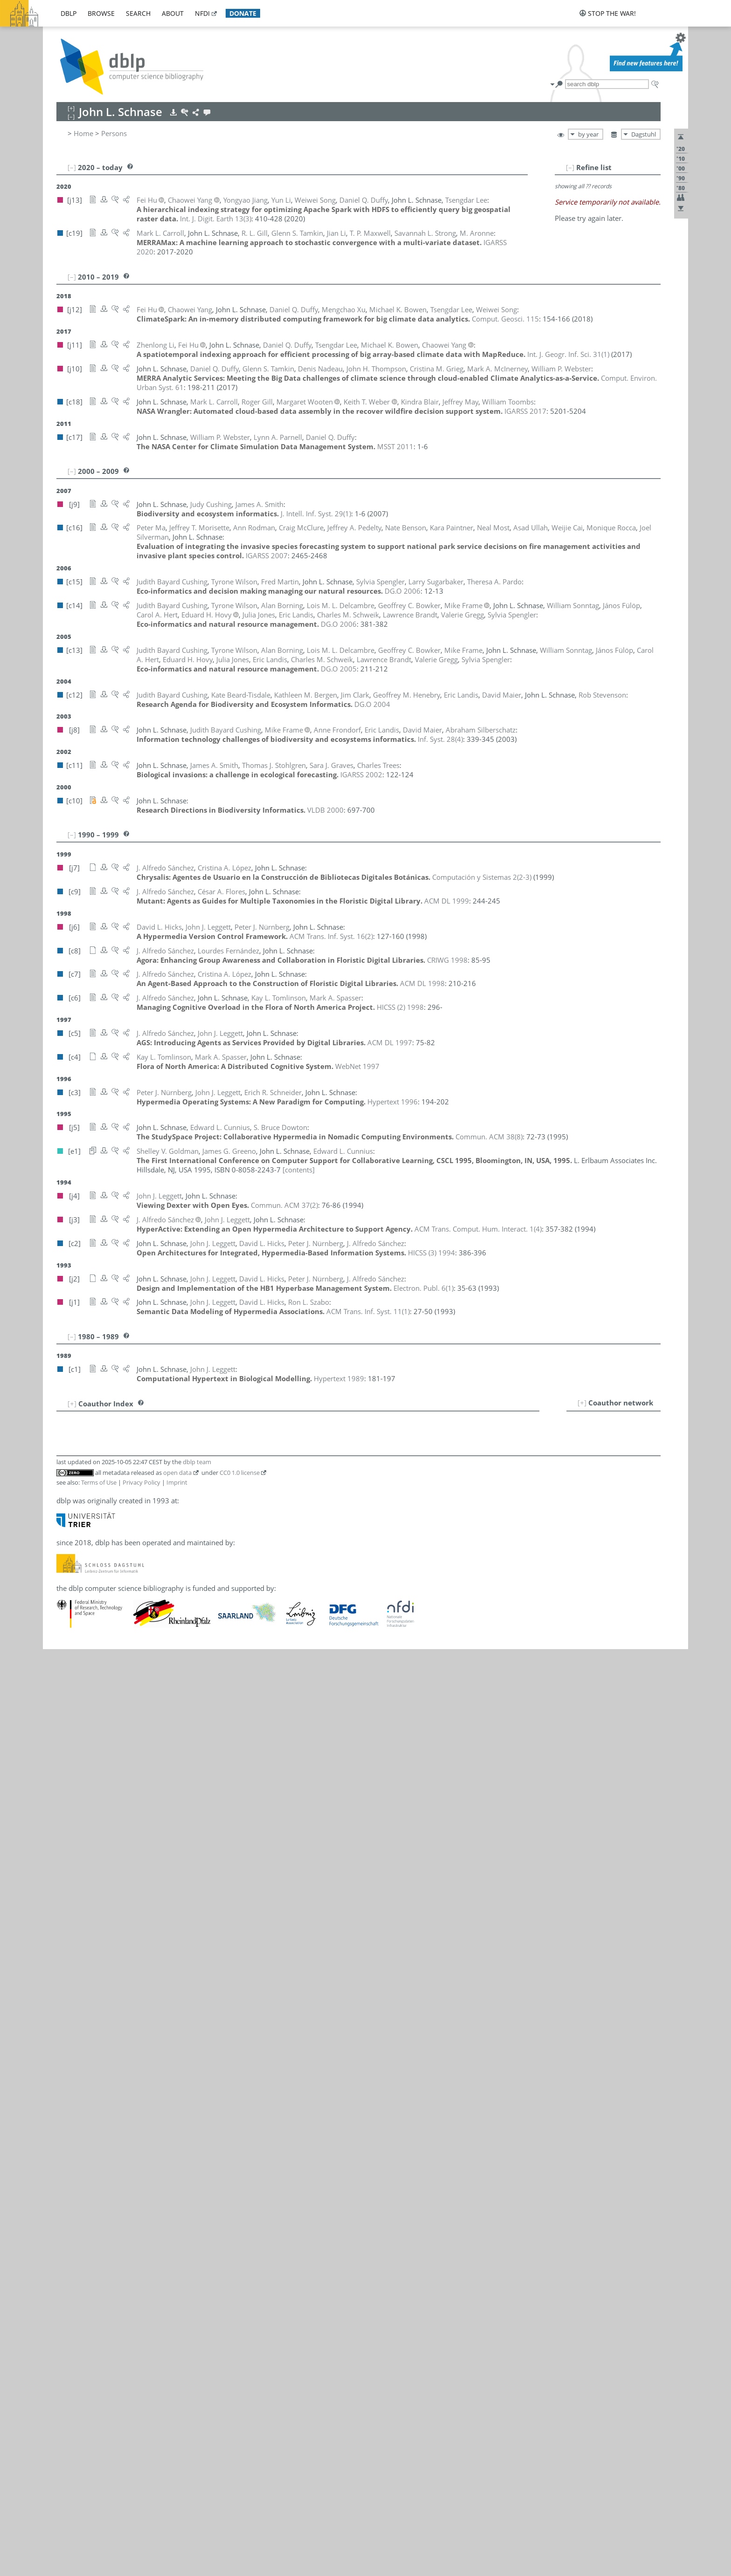 The height and width of the screenshot is (2576, 731). Describe the element at coordinates (221, 1741) in the screenshot. I see `[j1]` at that location.